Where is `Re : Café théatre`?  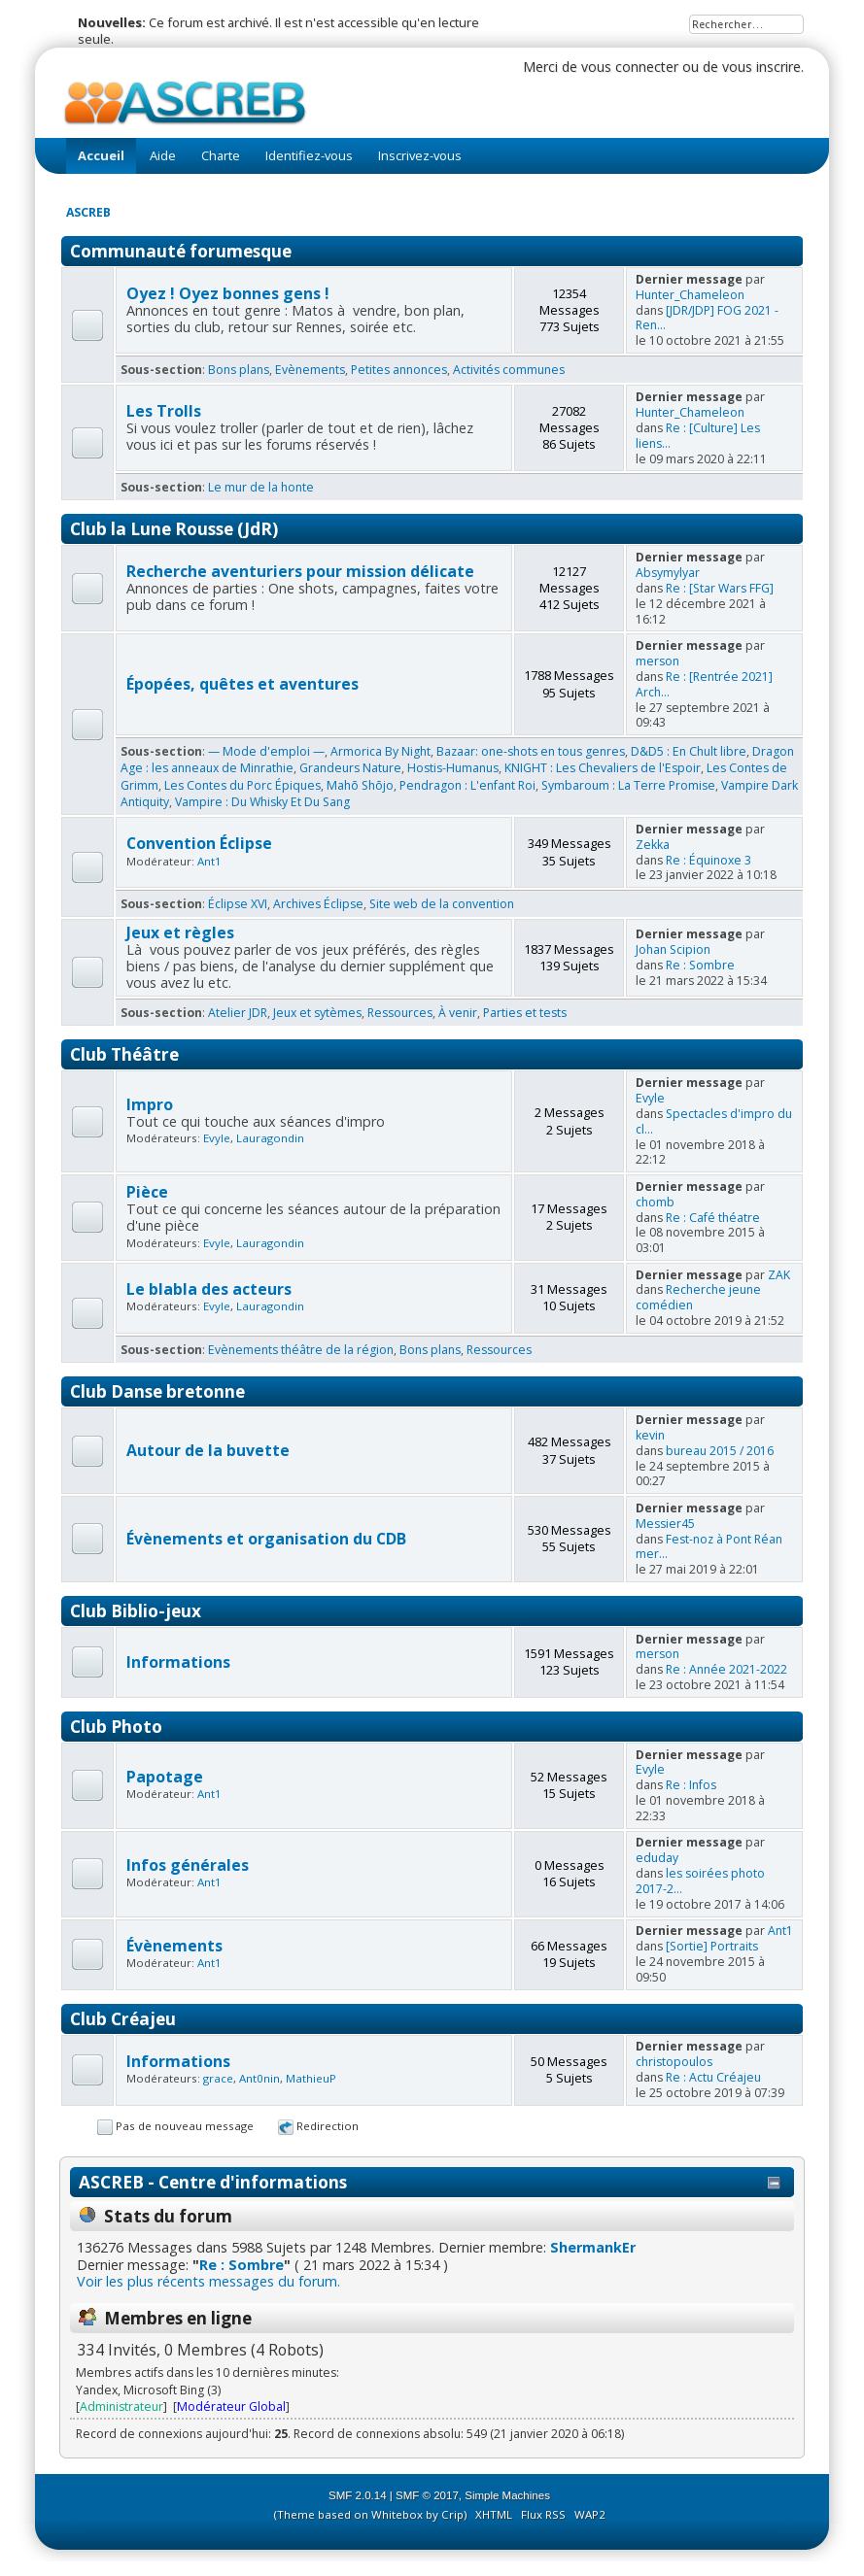
Re : Café théatre is located at coordinates (713, 1217).